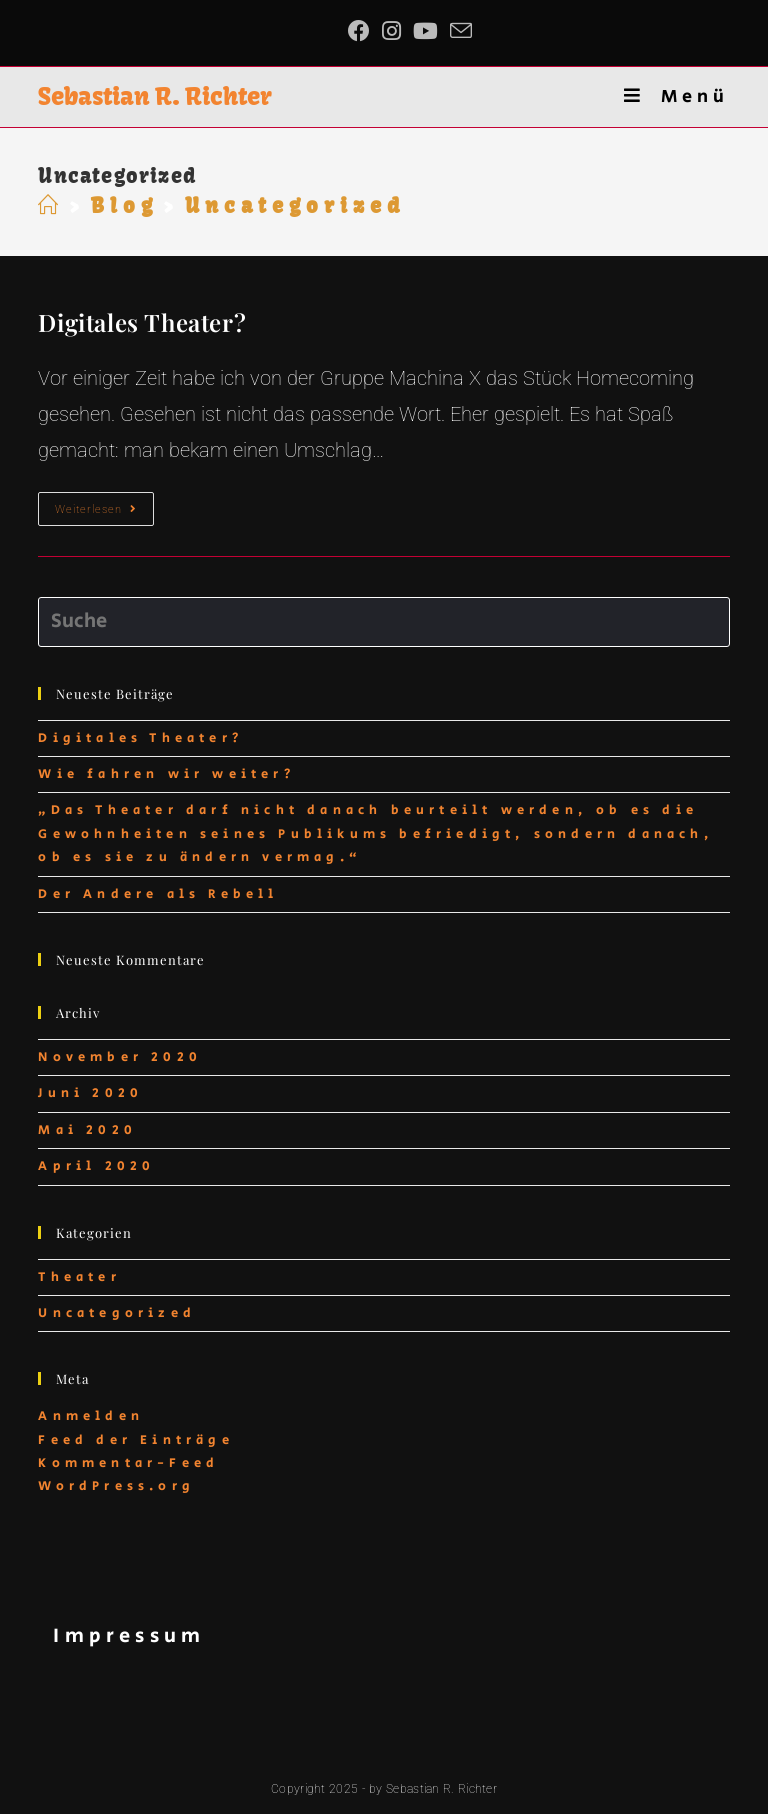 The image size is (768, 1814). Describe the element at coordinates (166, 774) in the screenshot. I see `Wie fahren wir weiter?` at that location.